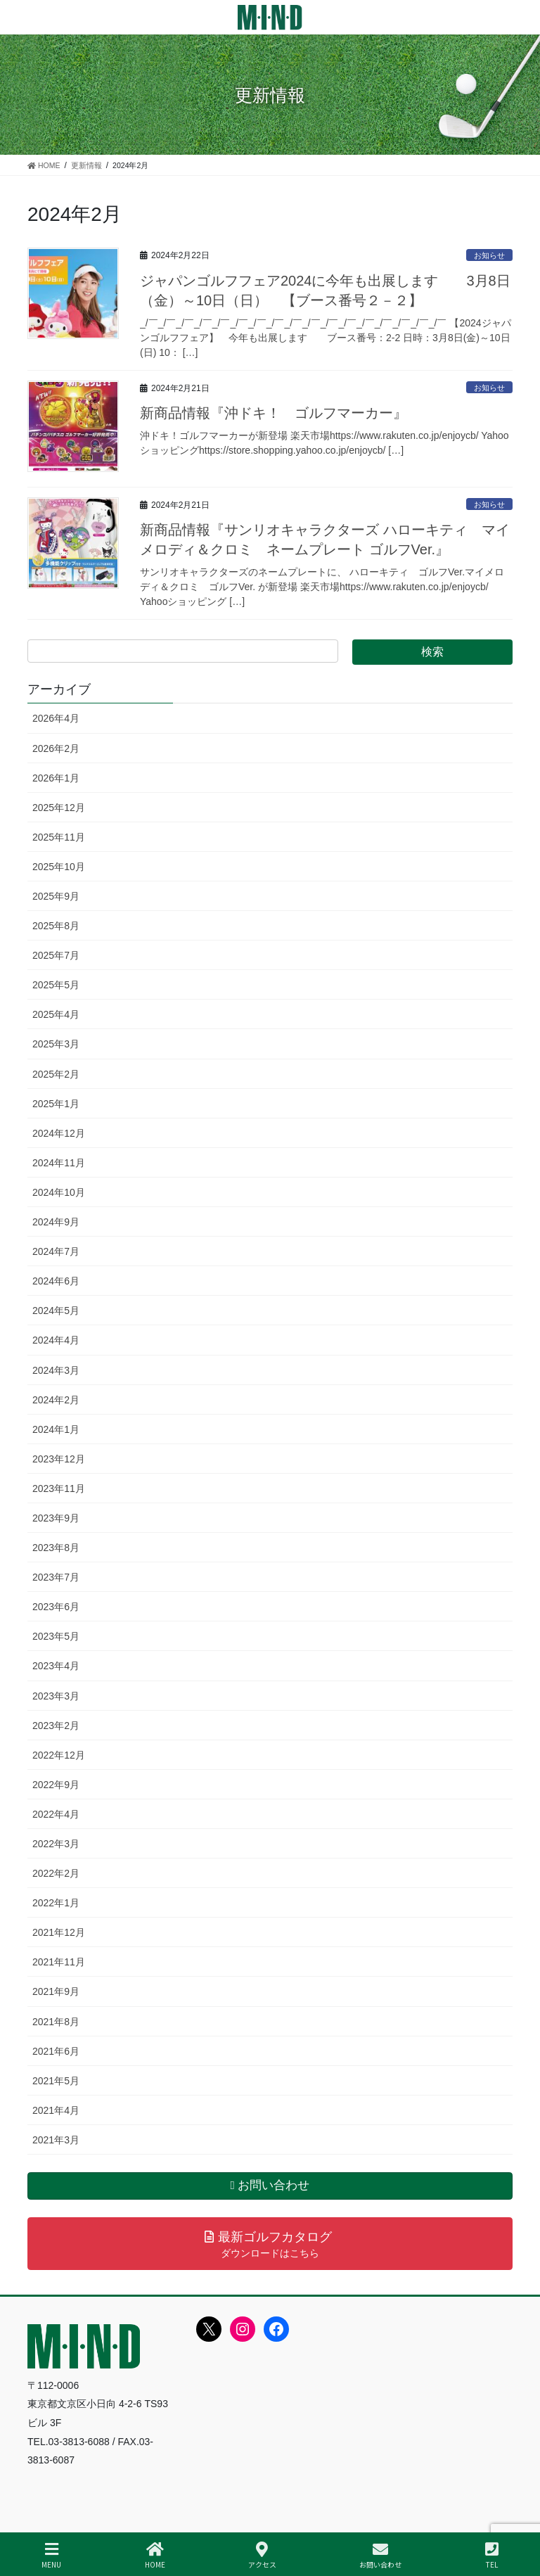 The image size is (540, 2576). What do you see at coordinates (55, 1873) in the screenshot?
I see `2022年2月` at bounding box center [55, 1873].